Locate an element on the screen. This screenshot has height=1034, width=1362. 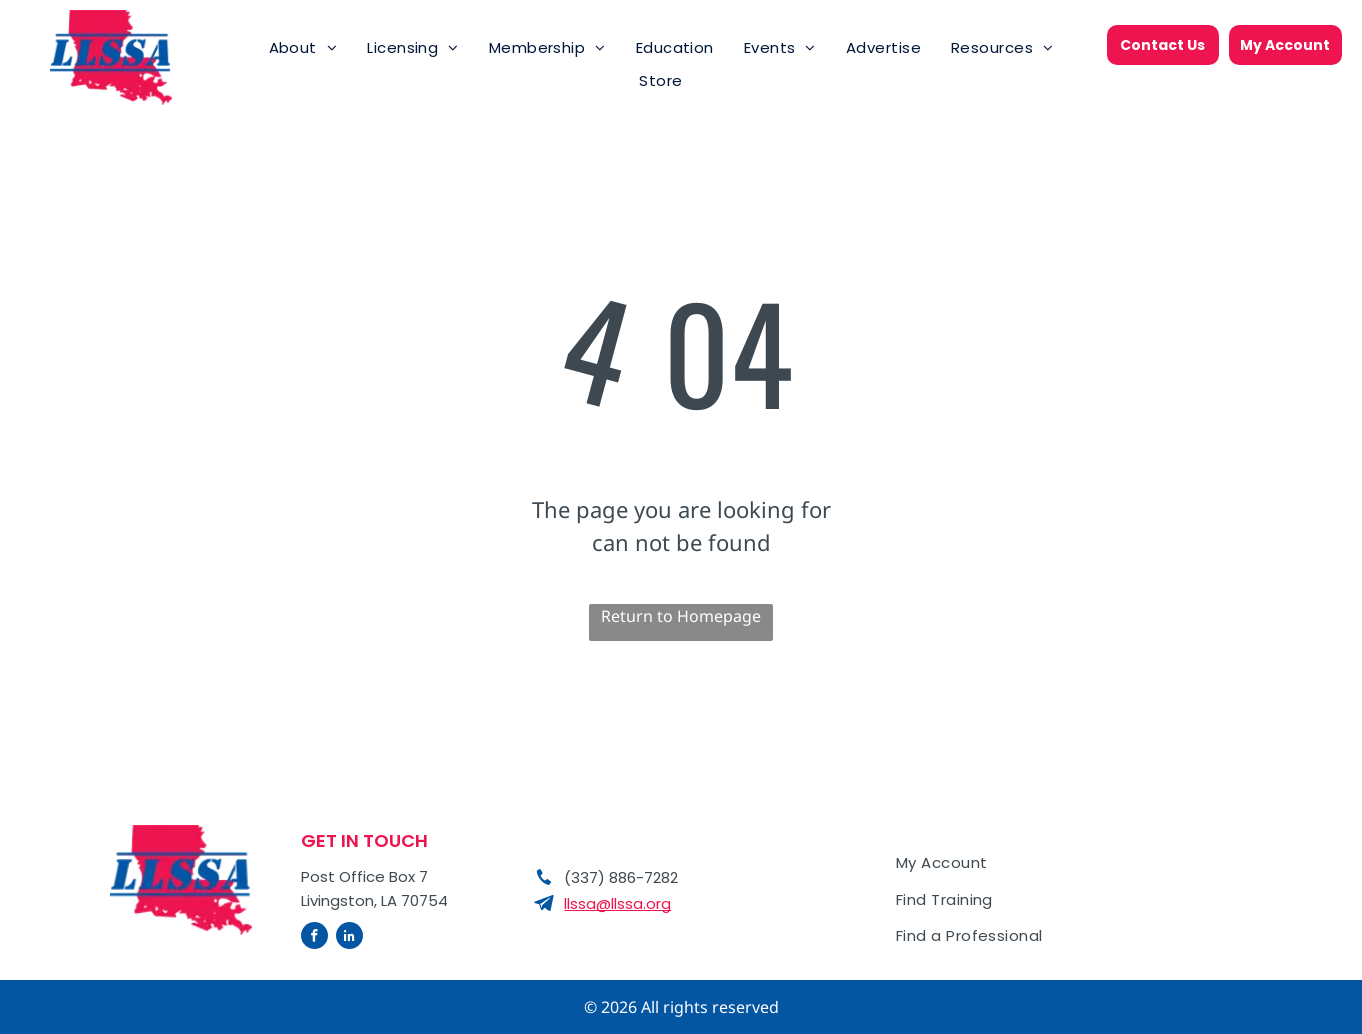
[menuitem] is located at coordinates (303, 48).